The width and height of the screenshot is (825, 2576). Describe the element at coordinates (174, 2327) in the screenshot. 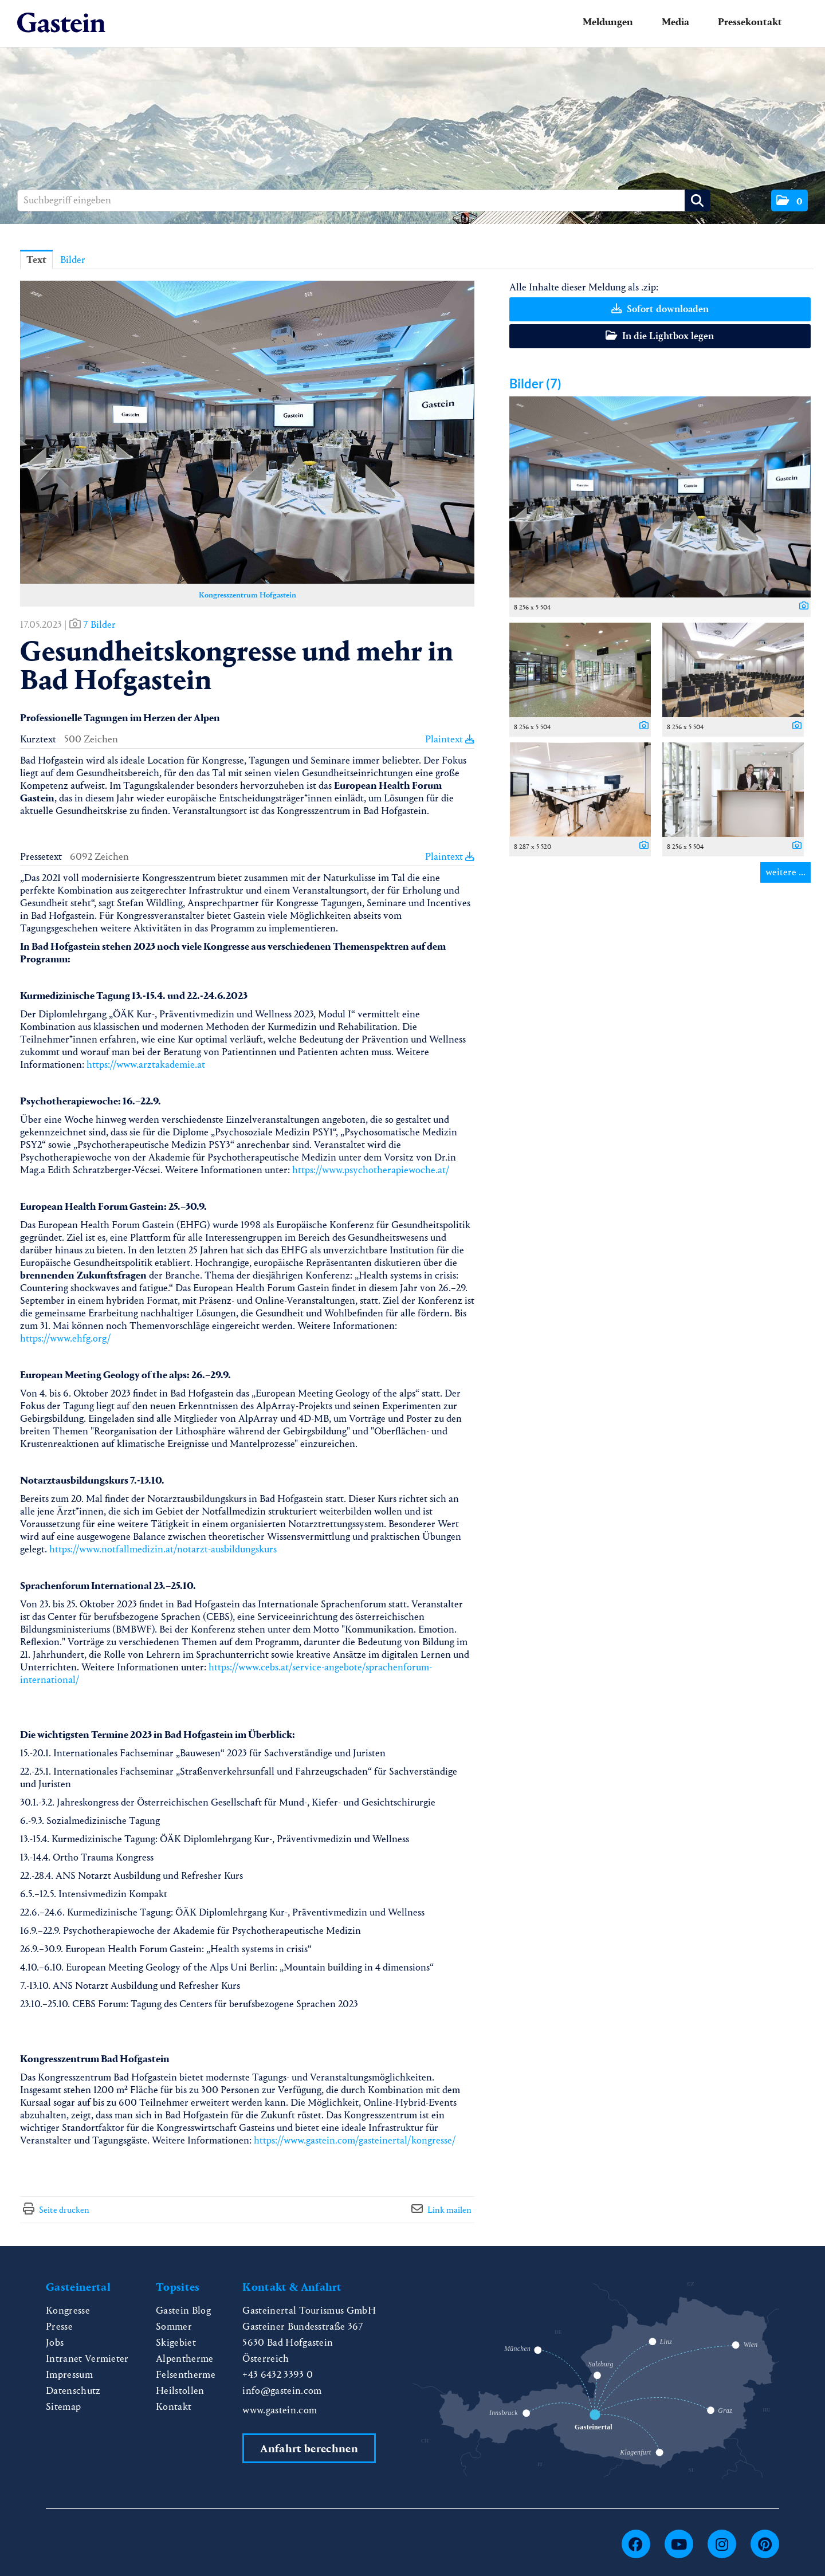

I see `Sommer` at that location.